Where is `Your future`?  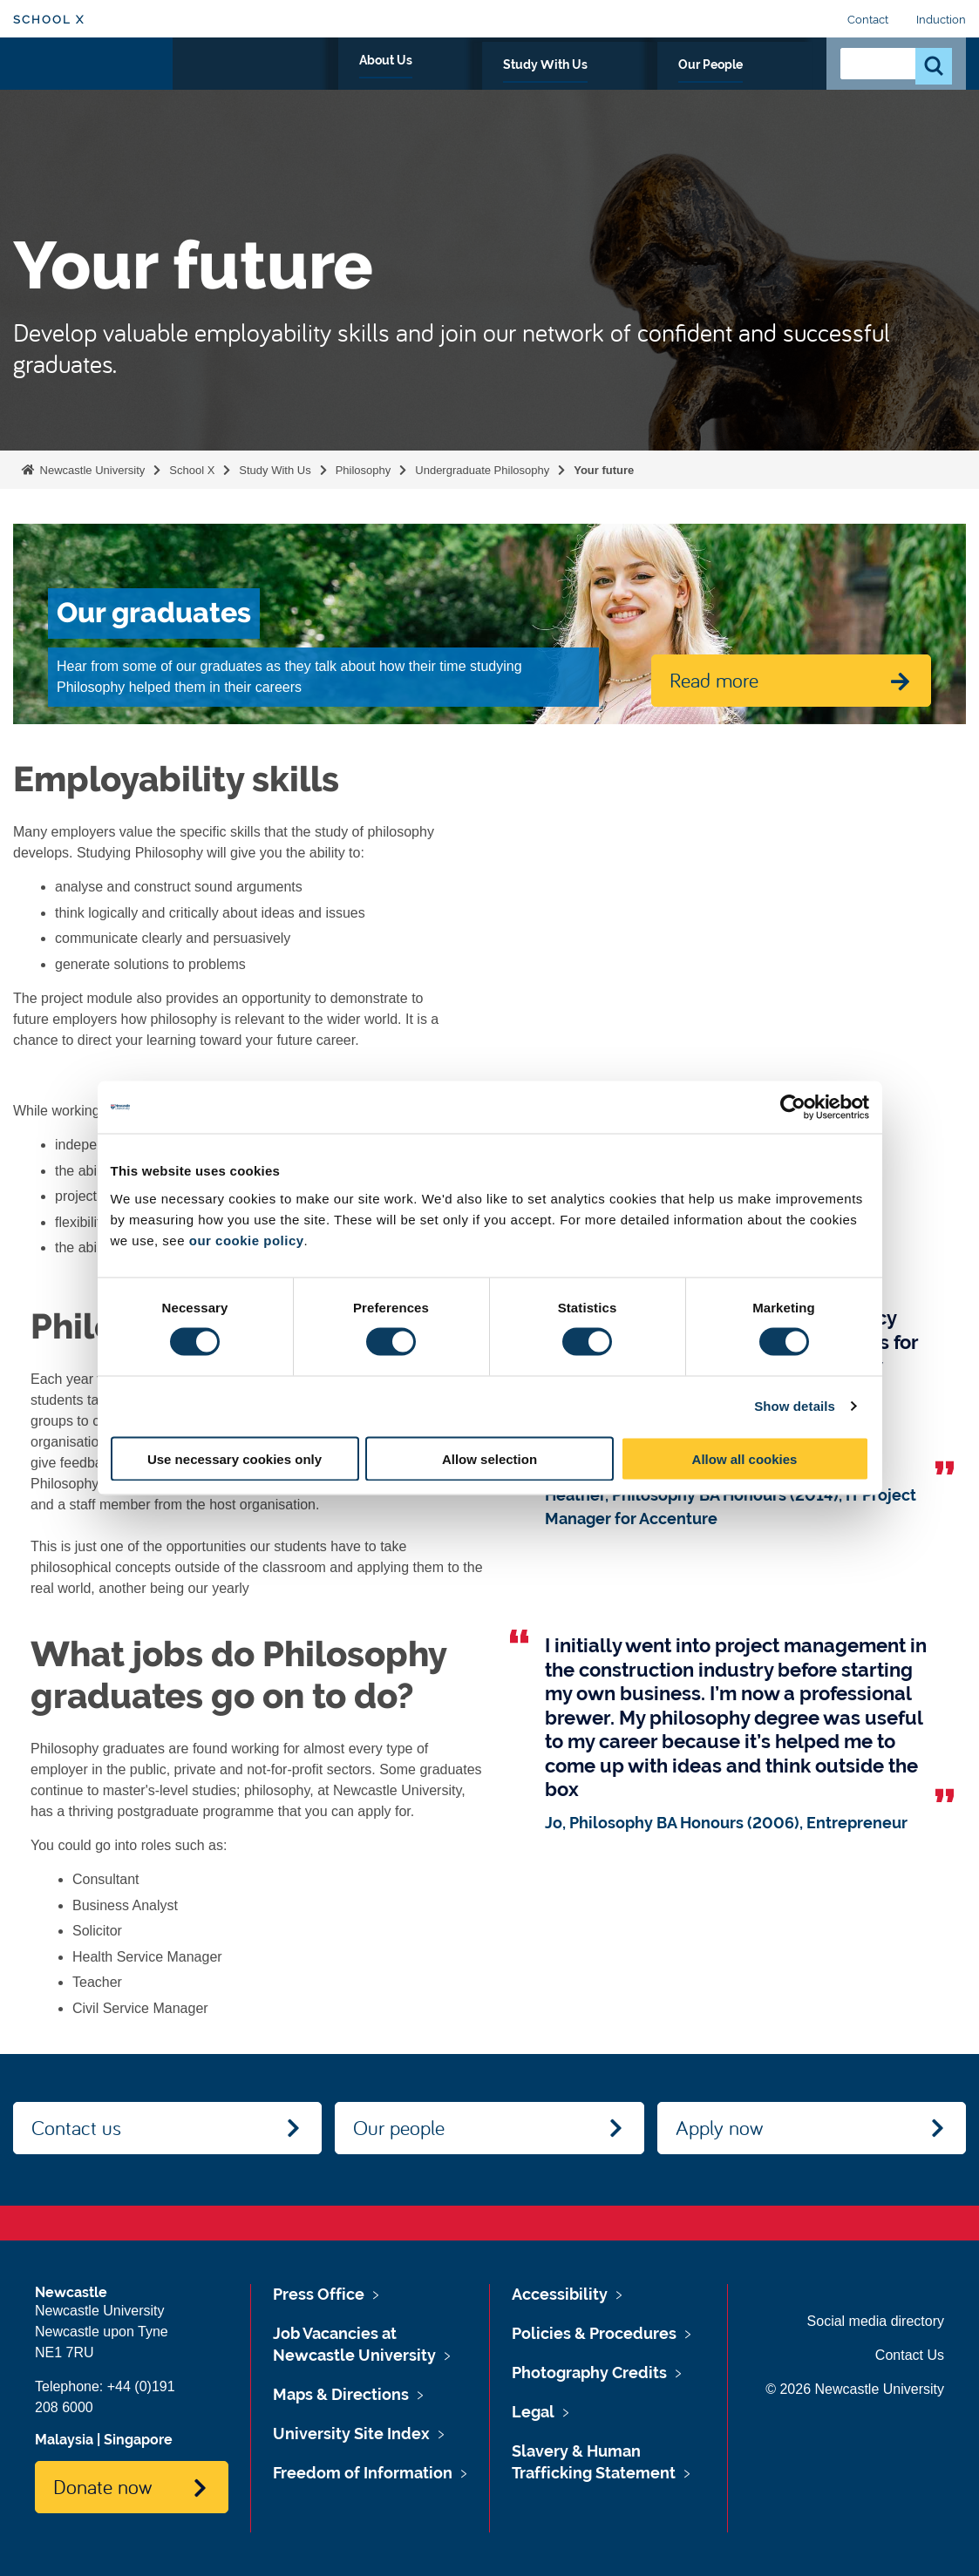 Your future is located at coordinates (604, 470).